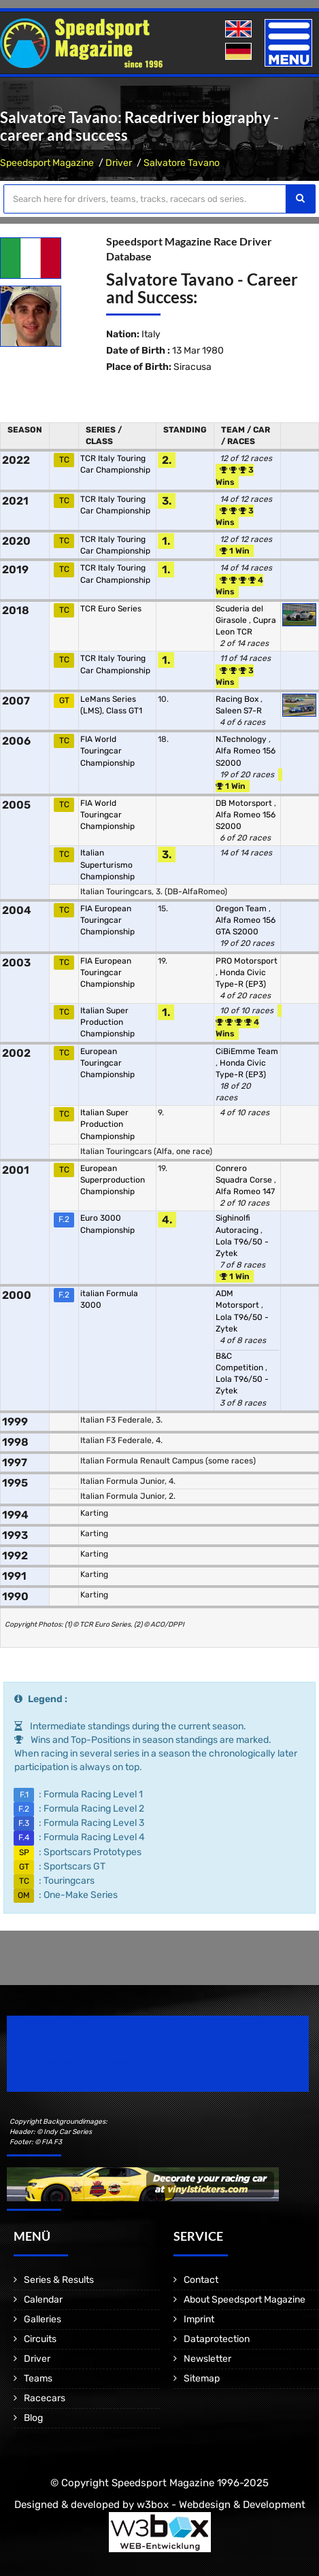  I want to click on Contact, so click(201, 2280).